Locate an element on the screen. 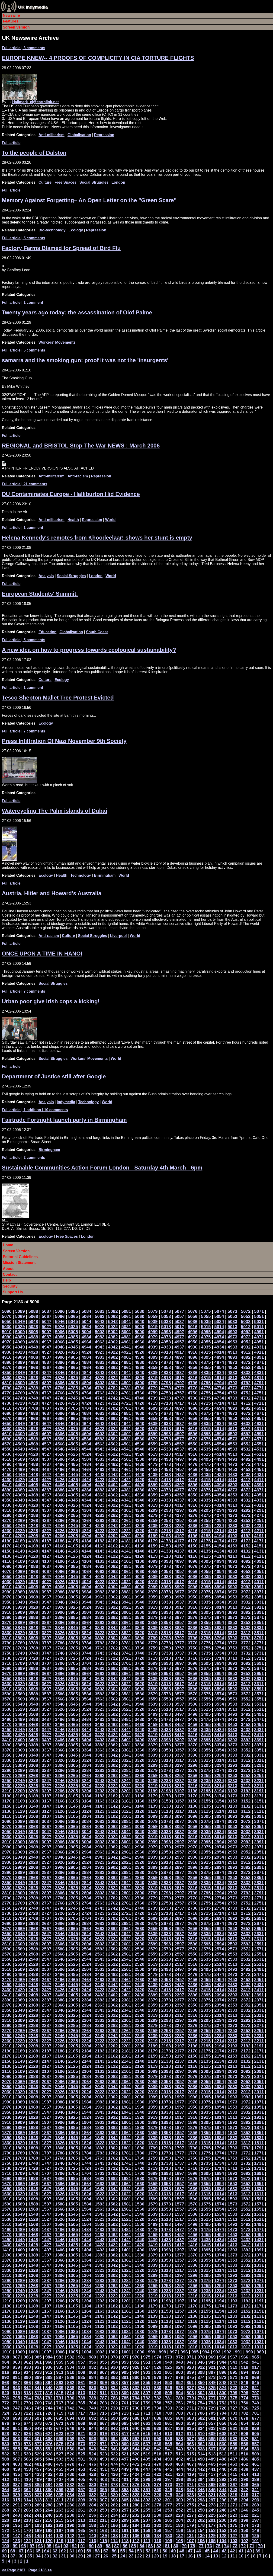 The height and width of the screenshot is (2576, 273). 3926 is located at coordinates (60, 1607).